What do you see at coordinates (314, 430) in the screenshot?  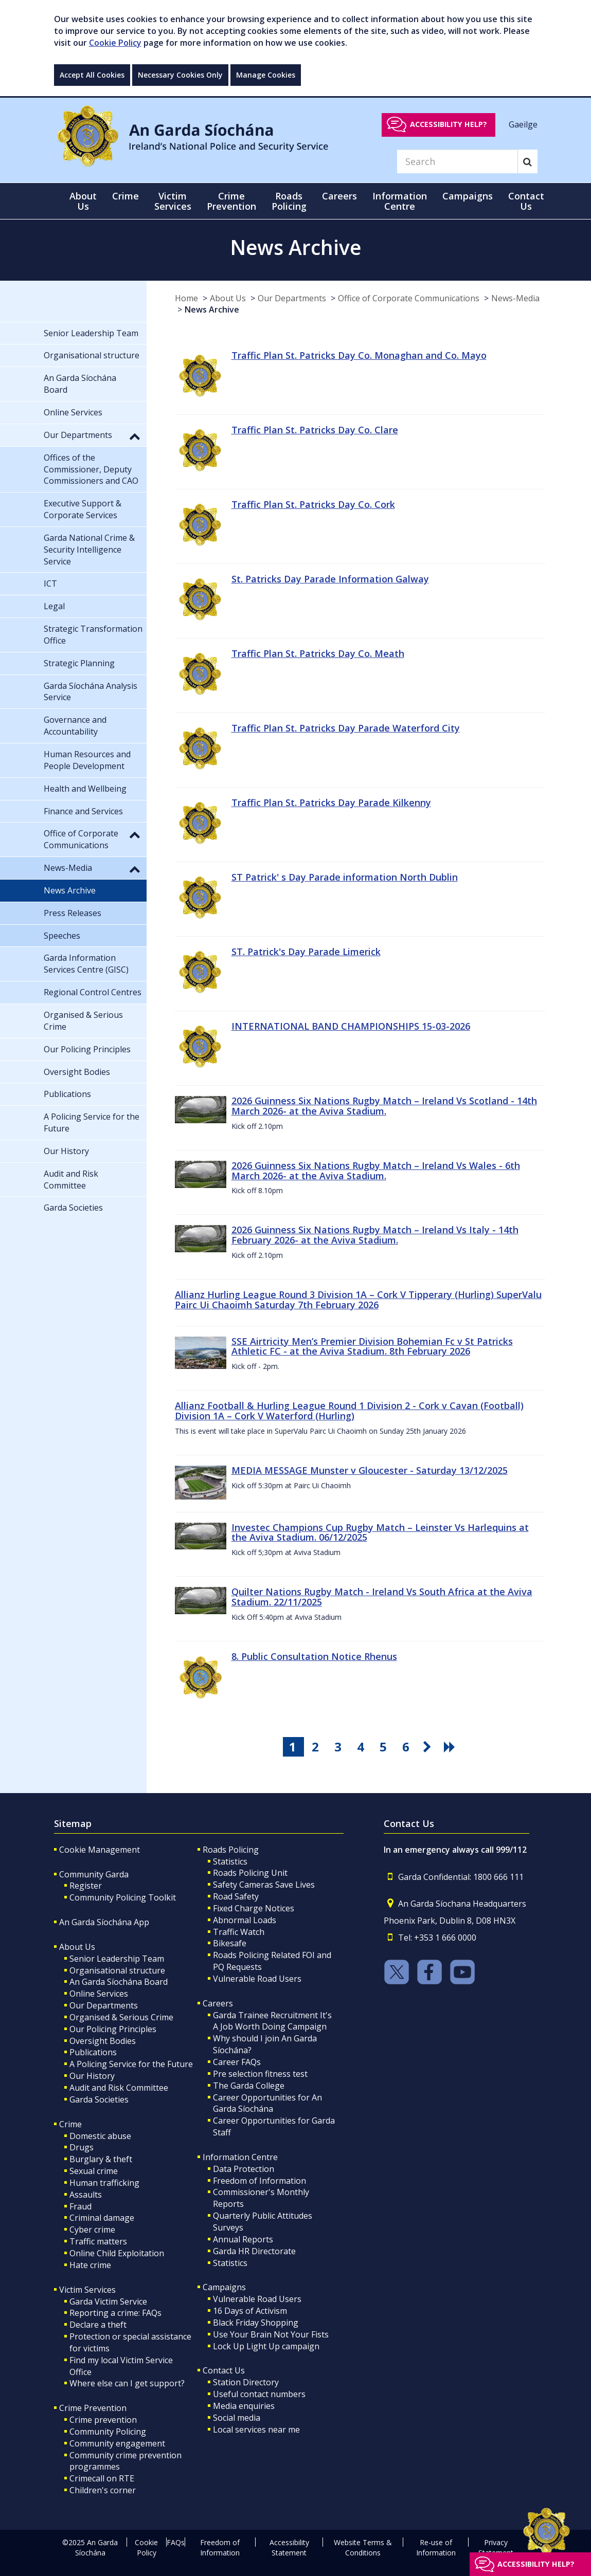 I see `Traffic Plan St. Patricks Day Co. Clare` at bounding box center [314, 430].